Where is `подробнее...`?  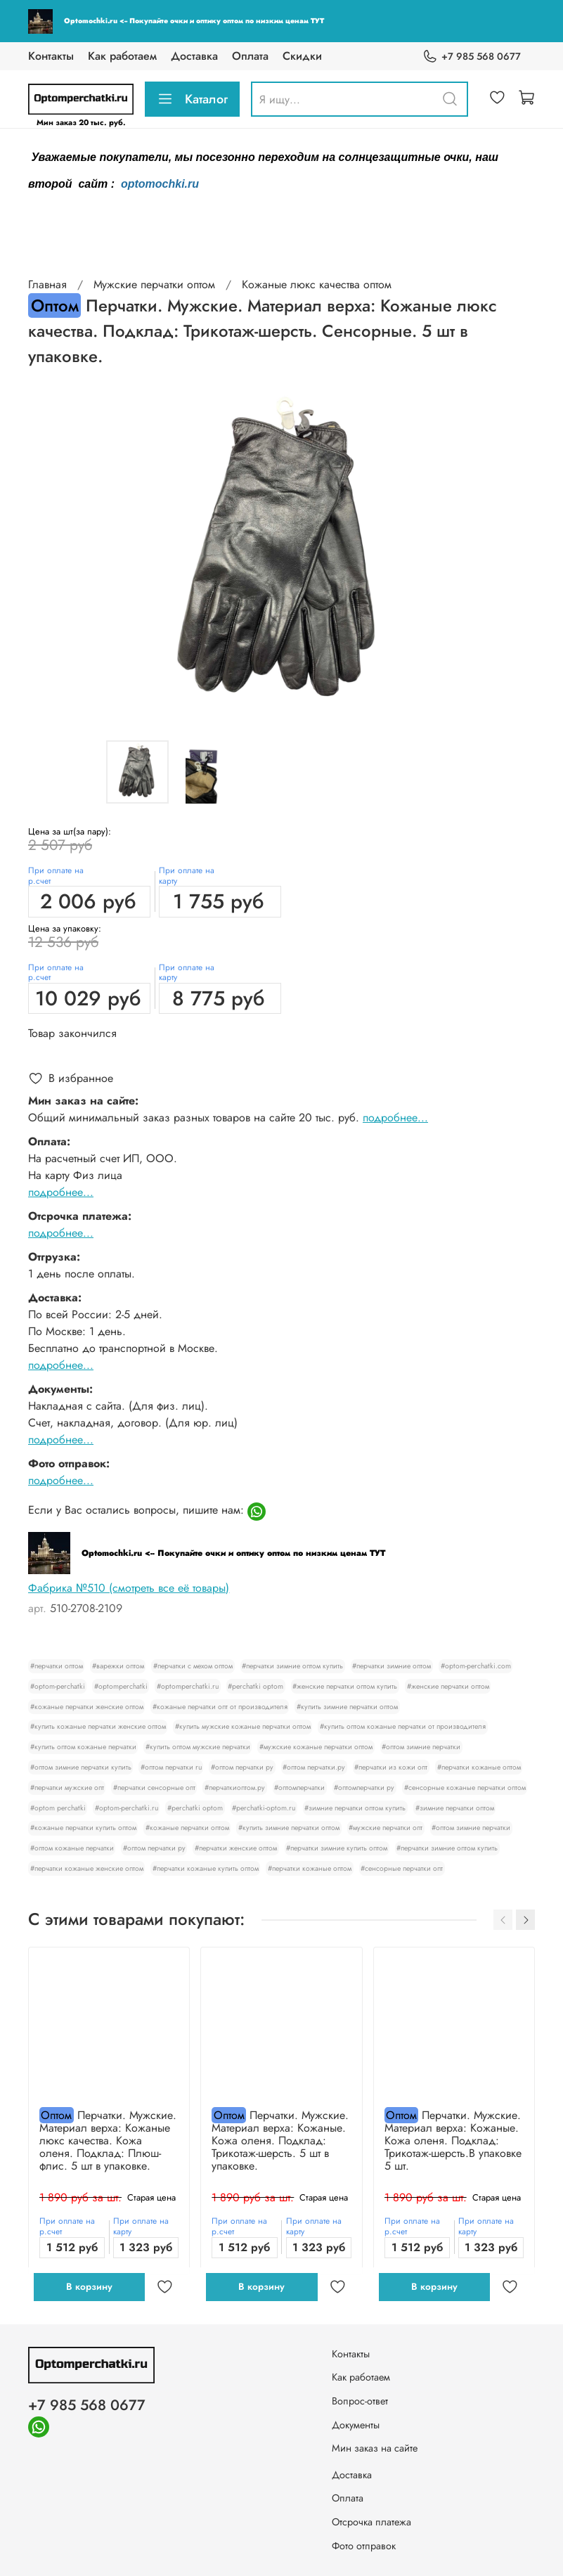
подробнее... is located at coordinates (395, 1117).